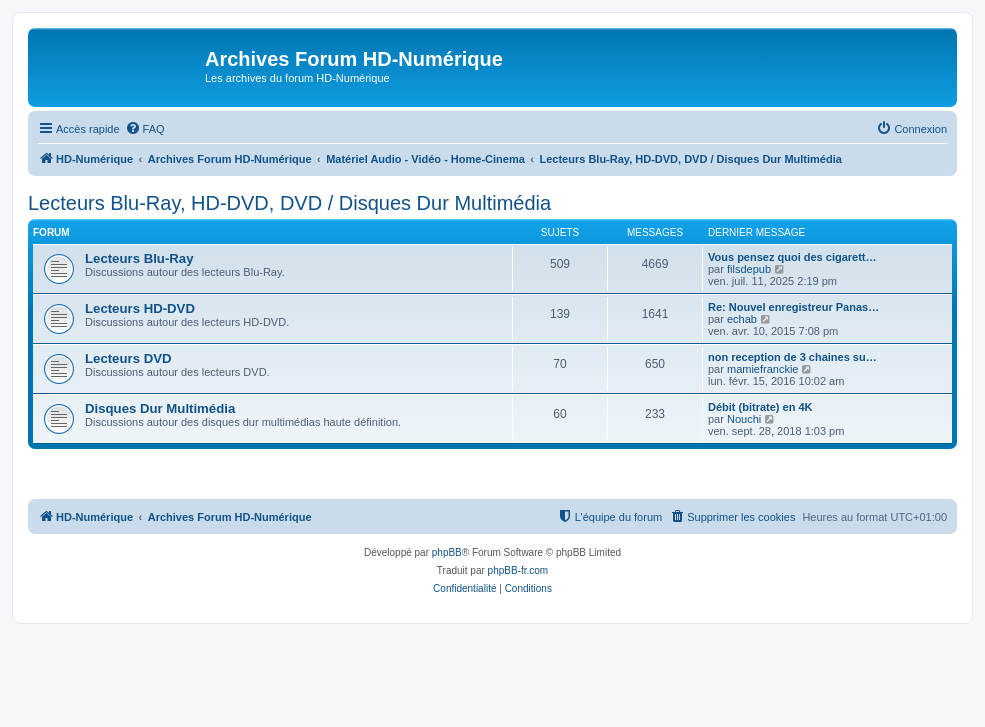 Image resolution: width=985 pixels, height=727 pixels. What do you see at coordinates (139, 258) in the screenshot?
I see `Lecteurs Blu-Ray` at bounding box center [139, 258].